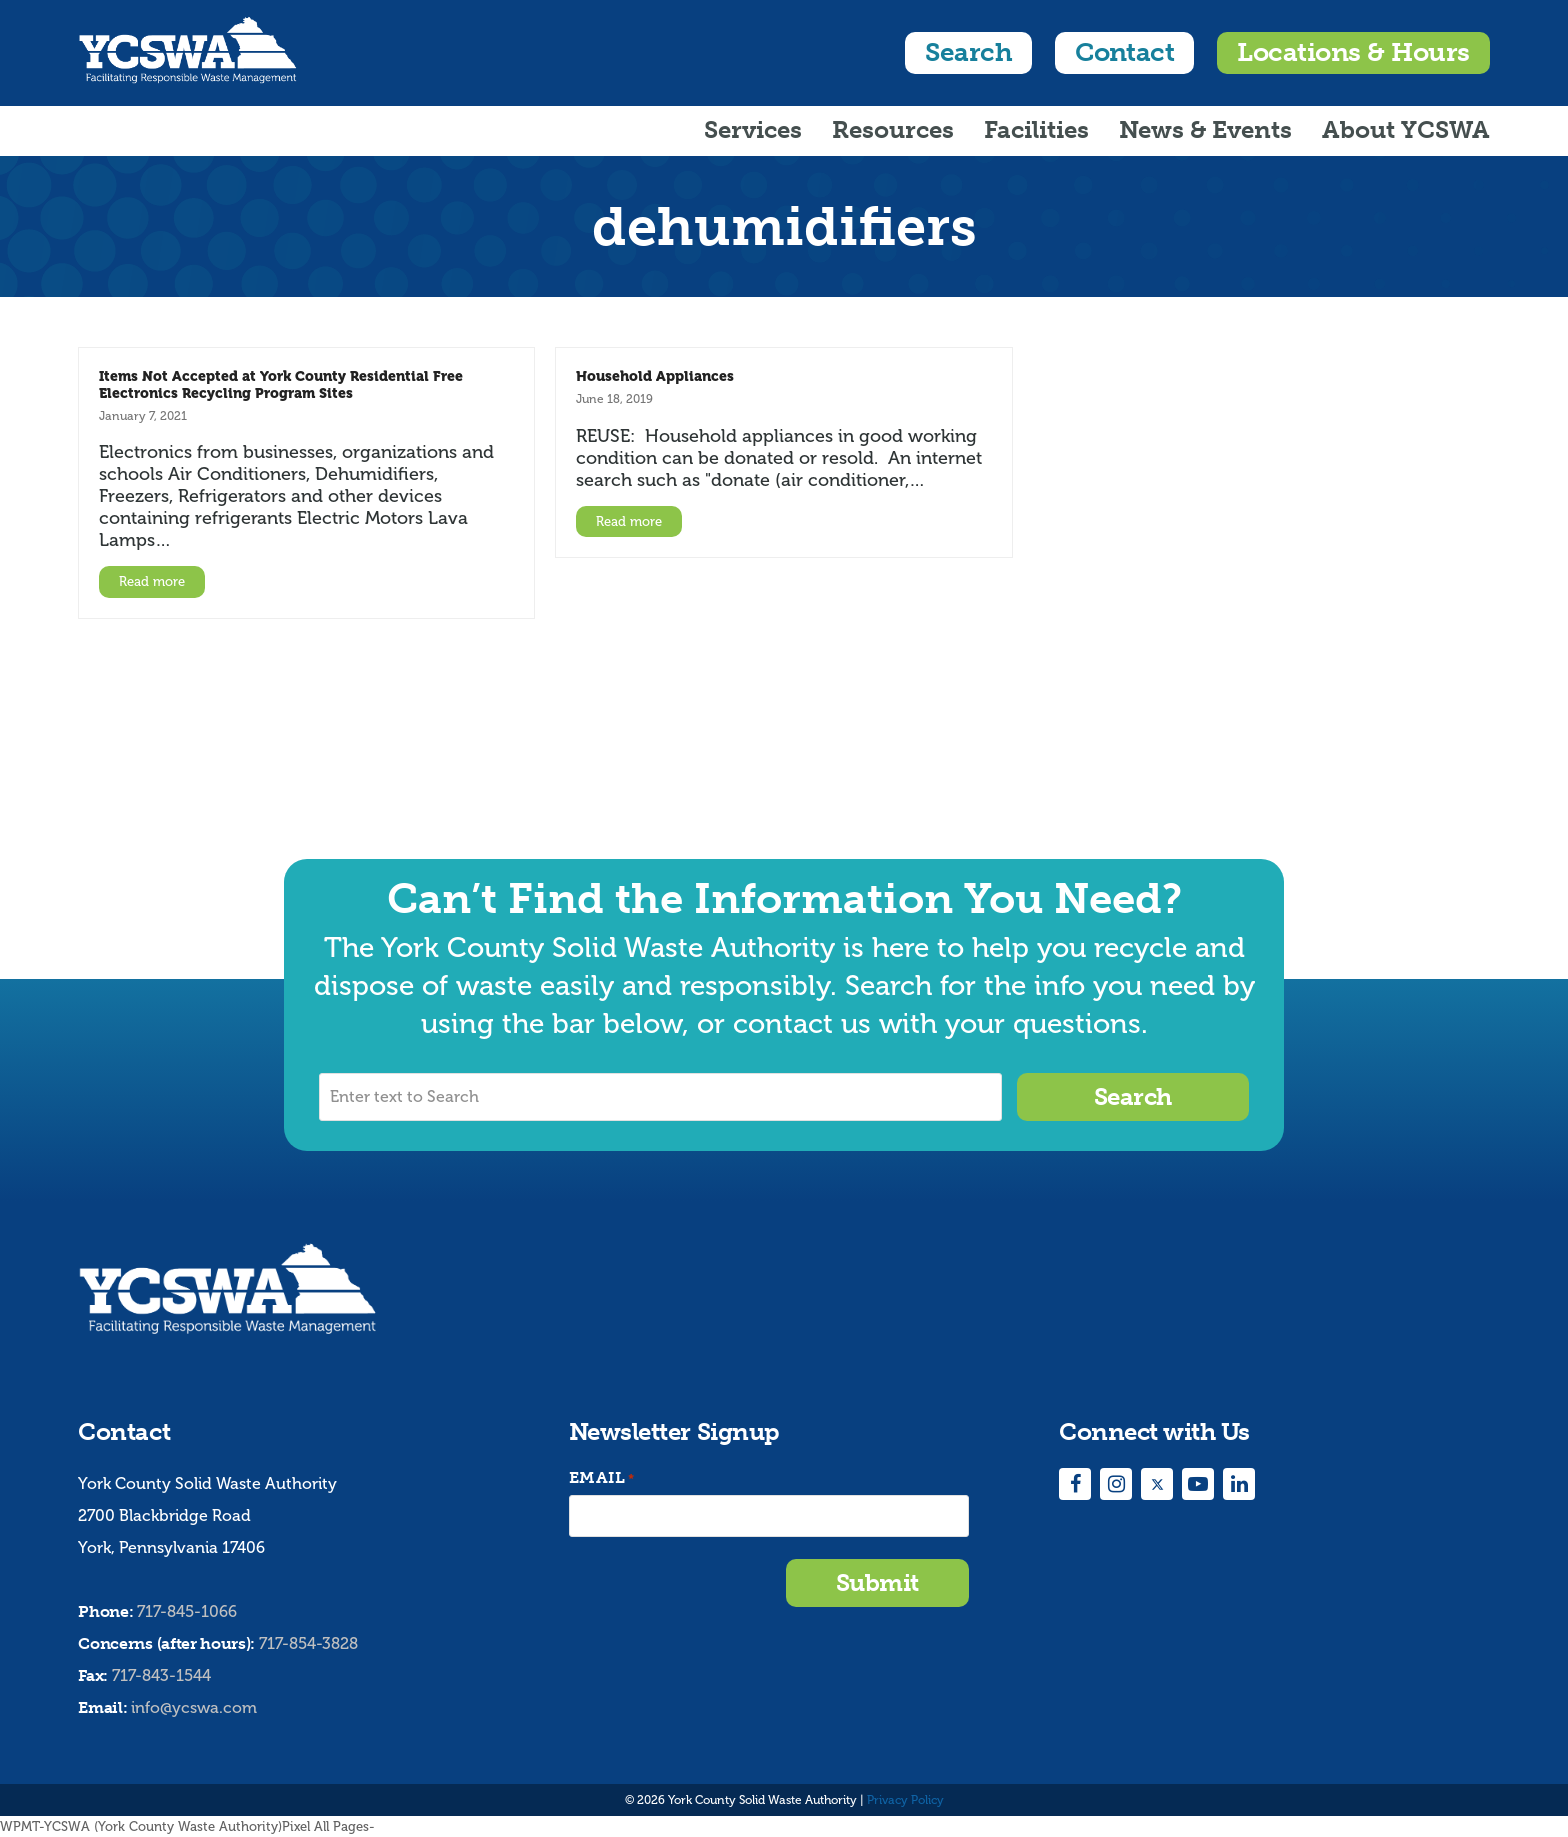  What do you see at coordinates (655, 376) in the screenshot?
I see `Household Appliances` at bounding box center [655, 376].